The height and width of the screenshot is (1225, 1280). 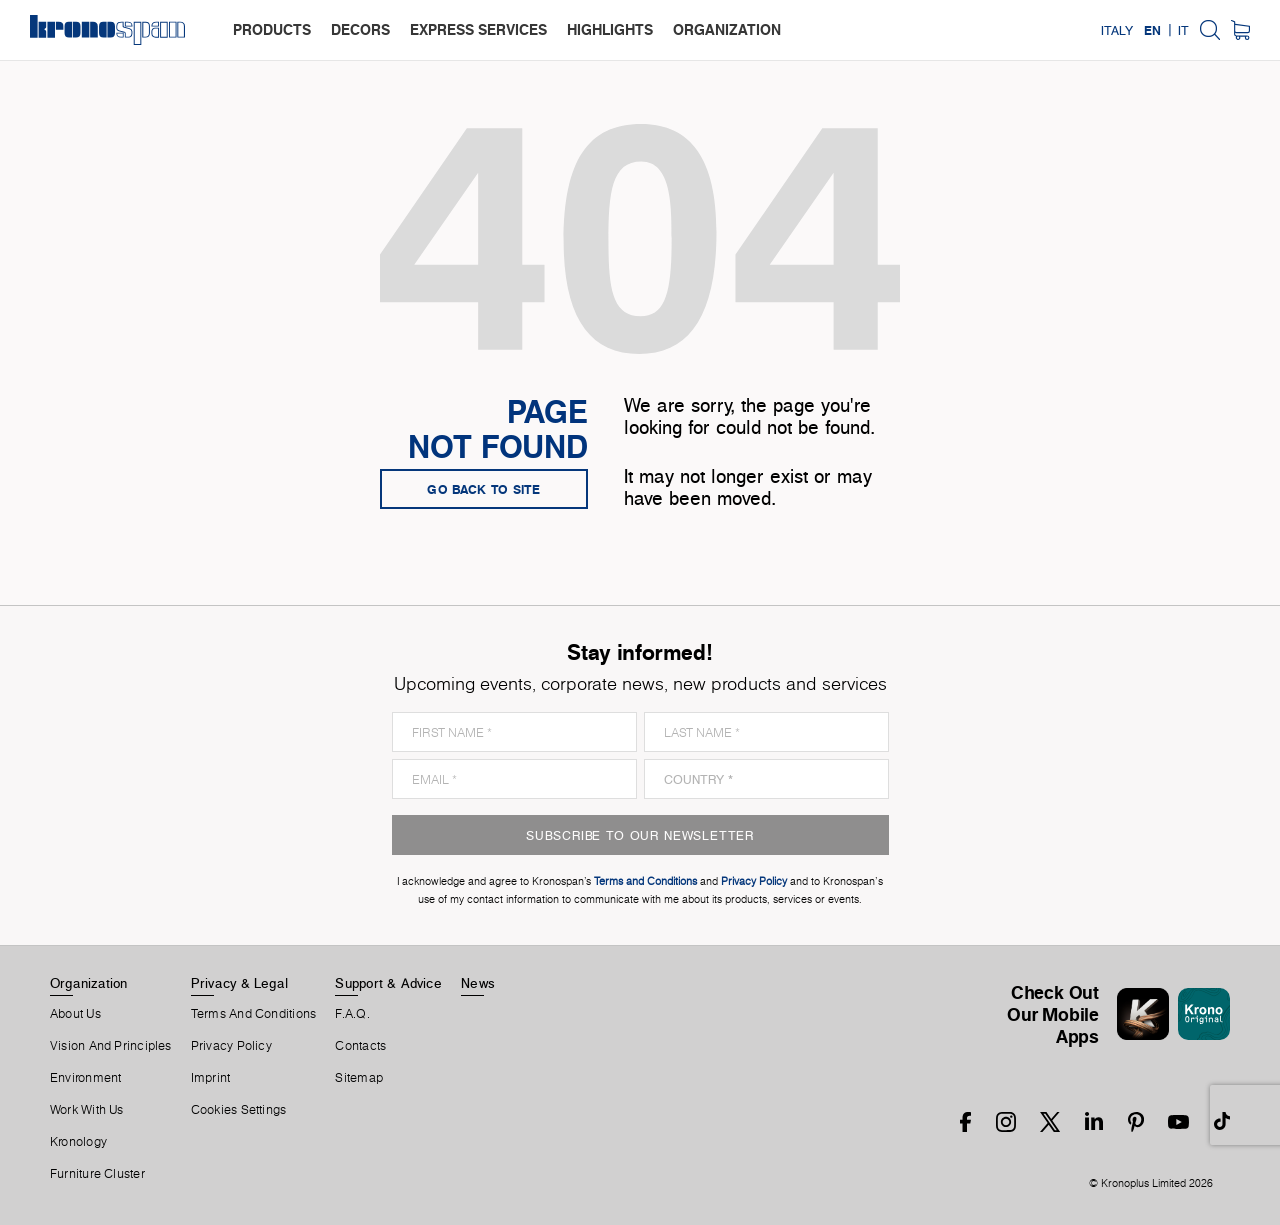 What do you see at coordinates (610, 29) in the screenshot?
I see `highlights` at bounding box center [610, 29].